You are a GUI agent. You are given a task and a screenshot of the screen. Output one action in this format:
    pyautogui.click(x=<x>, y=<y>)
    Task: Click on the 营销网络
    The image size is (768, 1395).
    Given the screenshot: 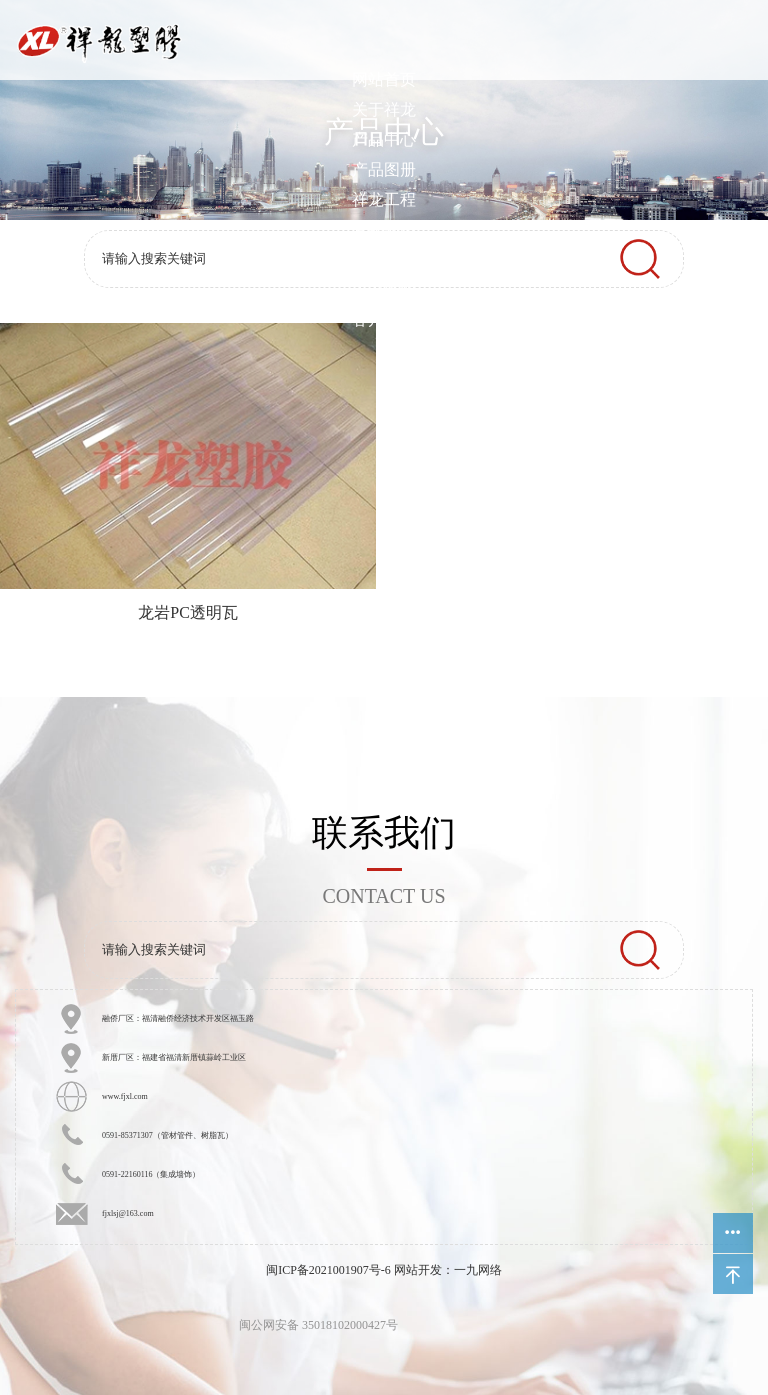 What is the action you would take?
    pyautogui.click(x=384, y=229)
    